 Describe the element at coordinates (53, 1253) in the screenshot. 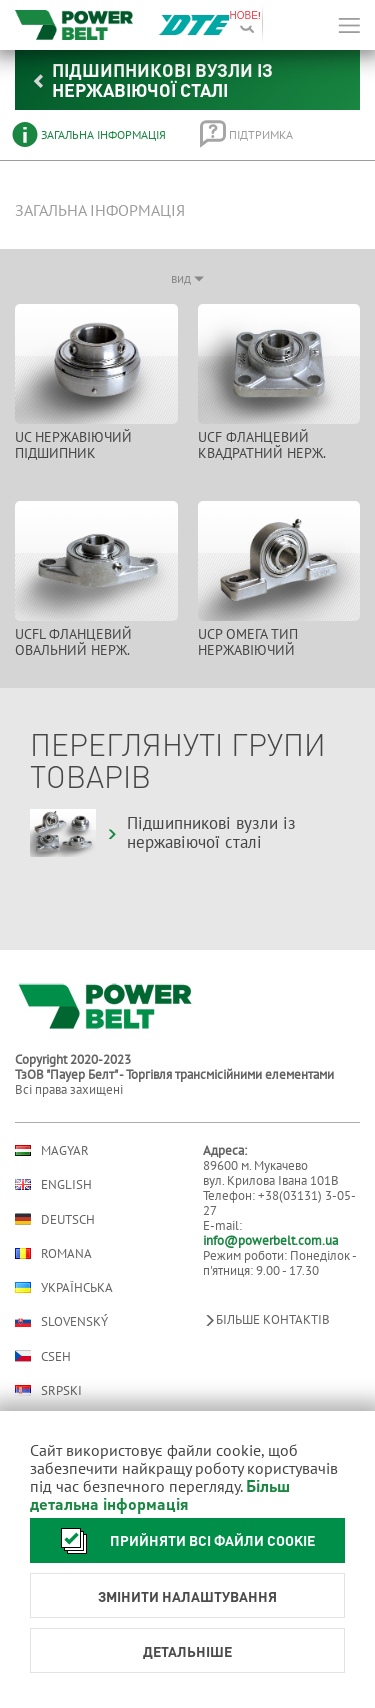

I see `Romana` at that location.